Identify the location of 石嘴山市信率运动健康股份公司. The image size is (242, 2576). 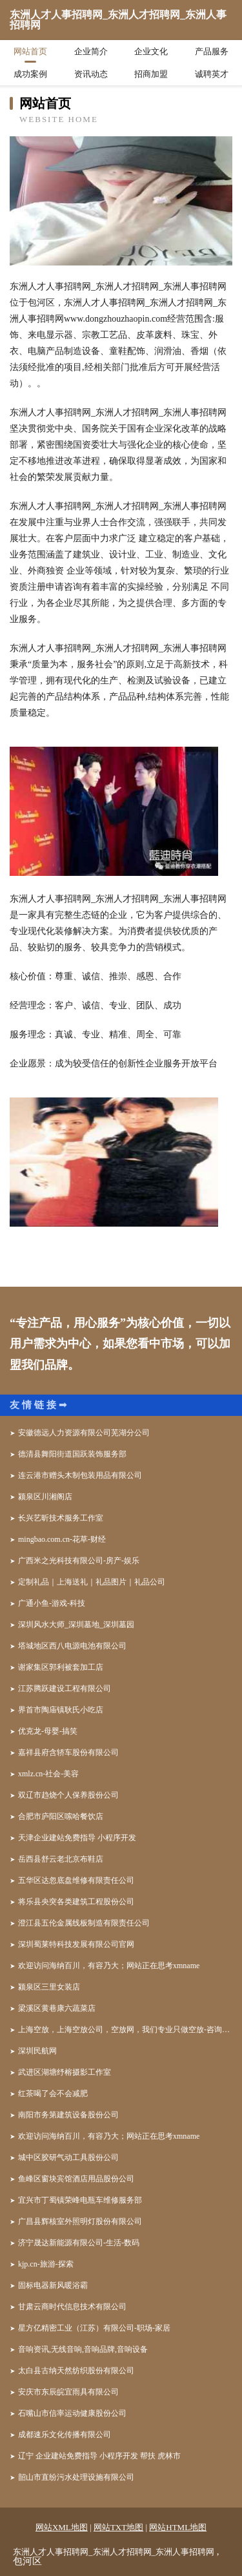
(72, 2413).